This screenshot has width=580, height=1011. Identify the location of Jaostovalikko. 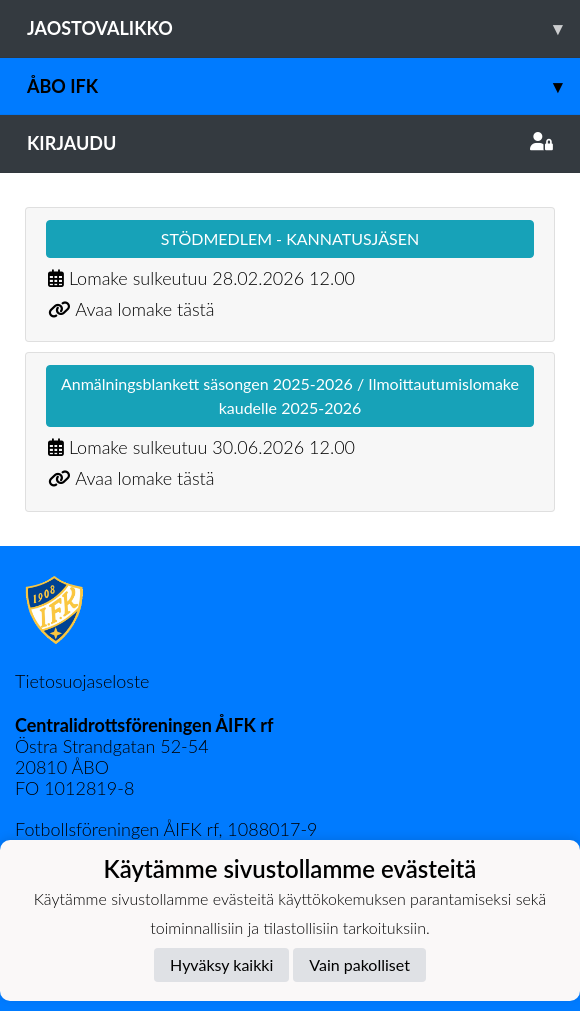
(303, 28).